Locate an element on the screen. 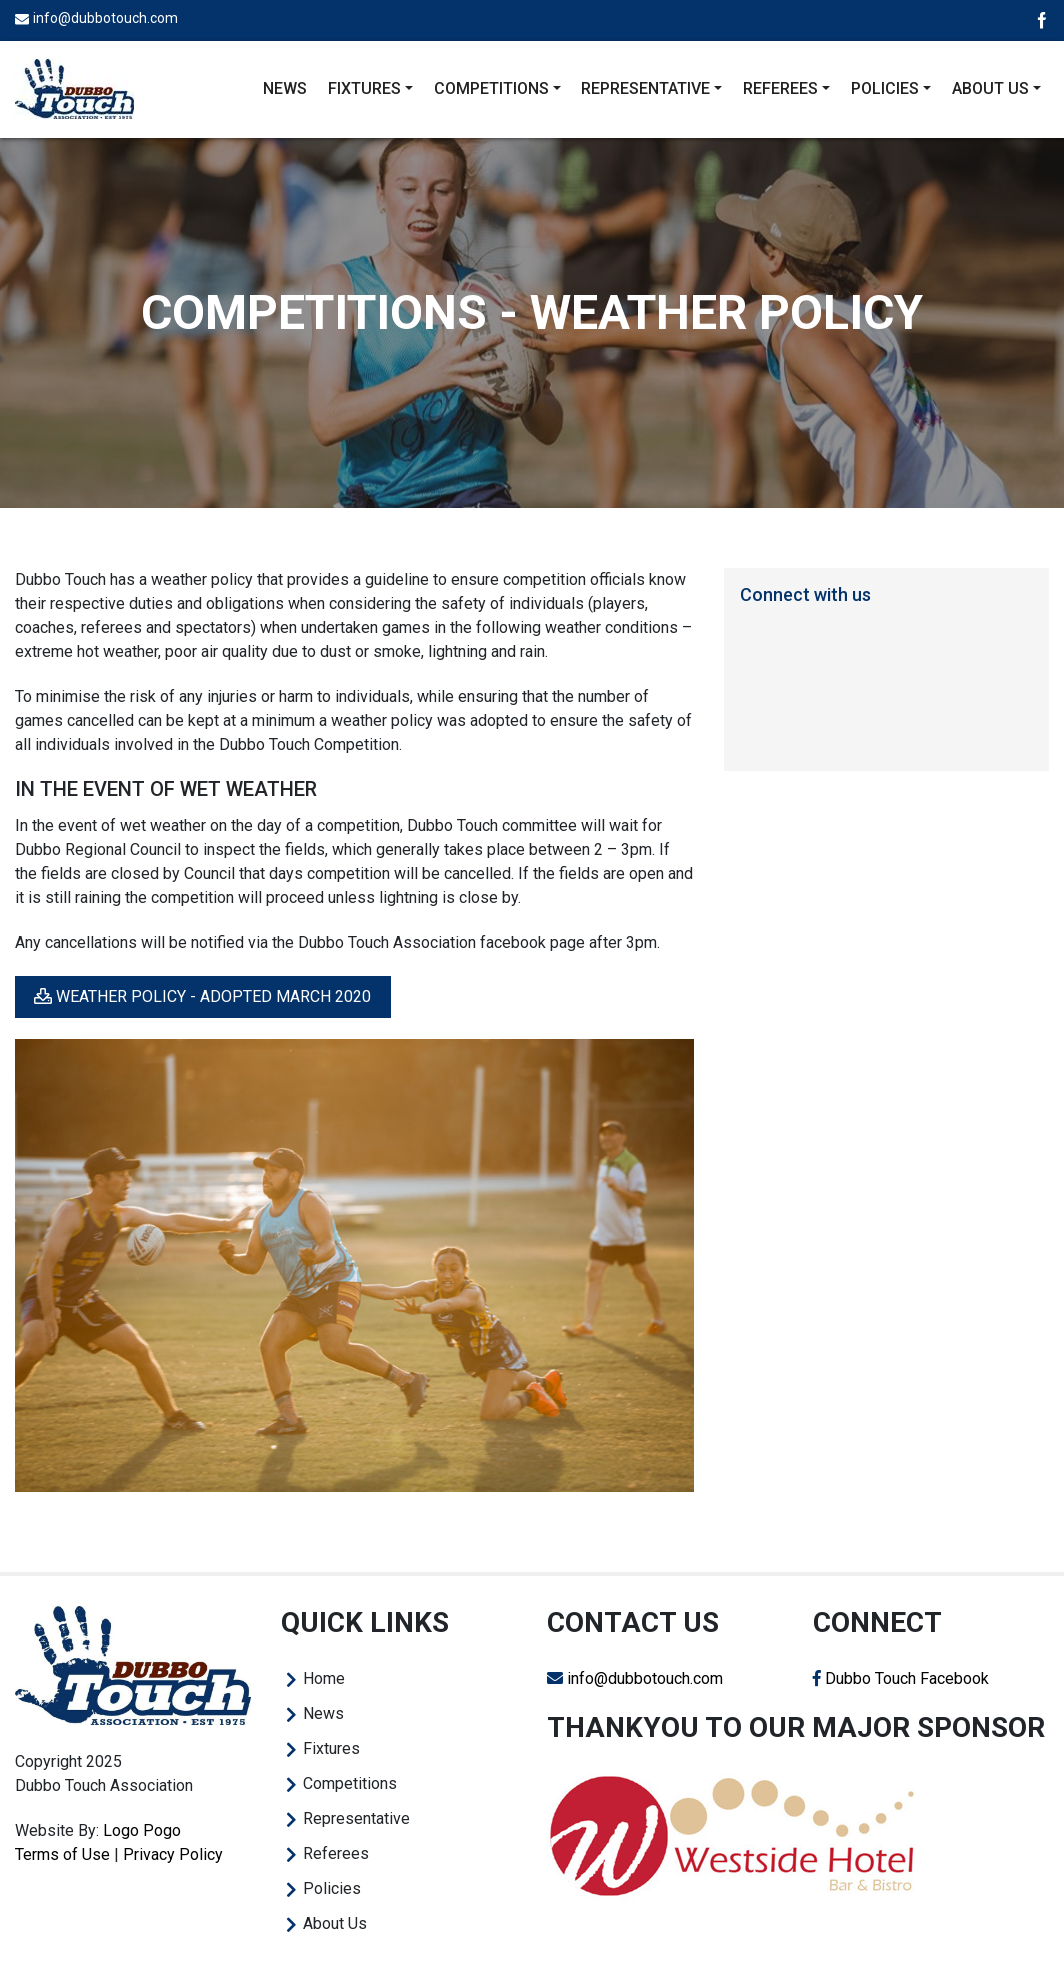 Image resolution: width=1064 pixels, height=1964 pixels. Fixtures [button] is located at coordinates (364, 88).